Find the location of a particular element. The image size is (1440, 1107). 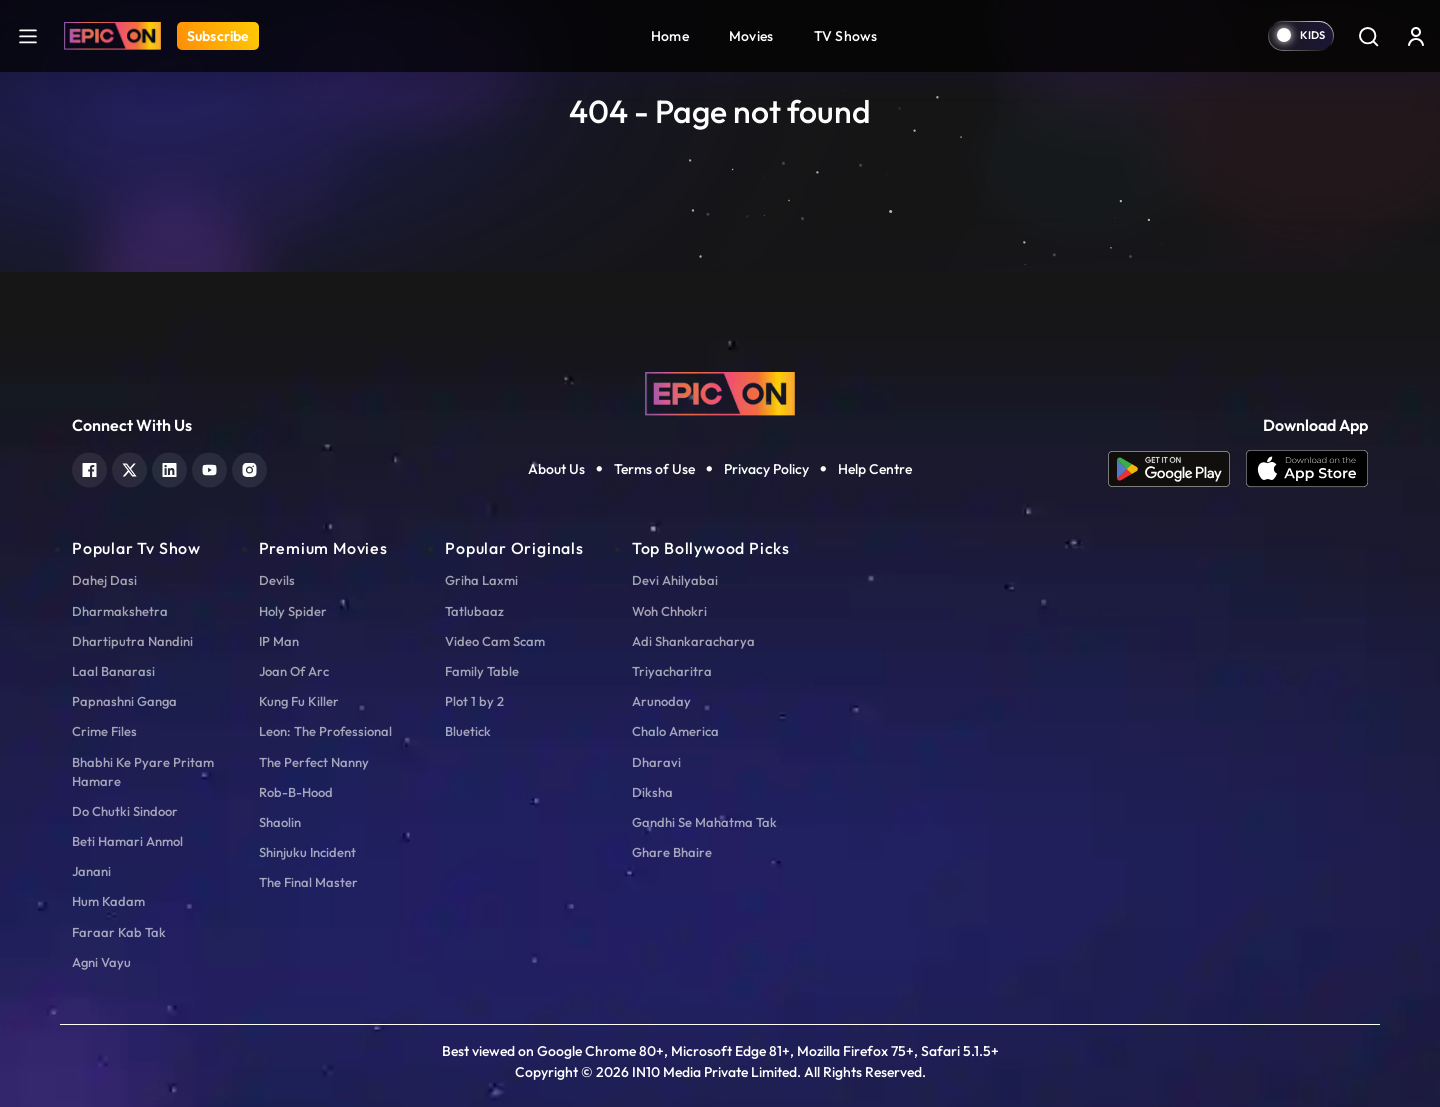

Privacy Policy is located at coordinates (766, 469).